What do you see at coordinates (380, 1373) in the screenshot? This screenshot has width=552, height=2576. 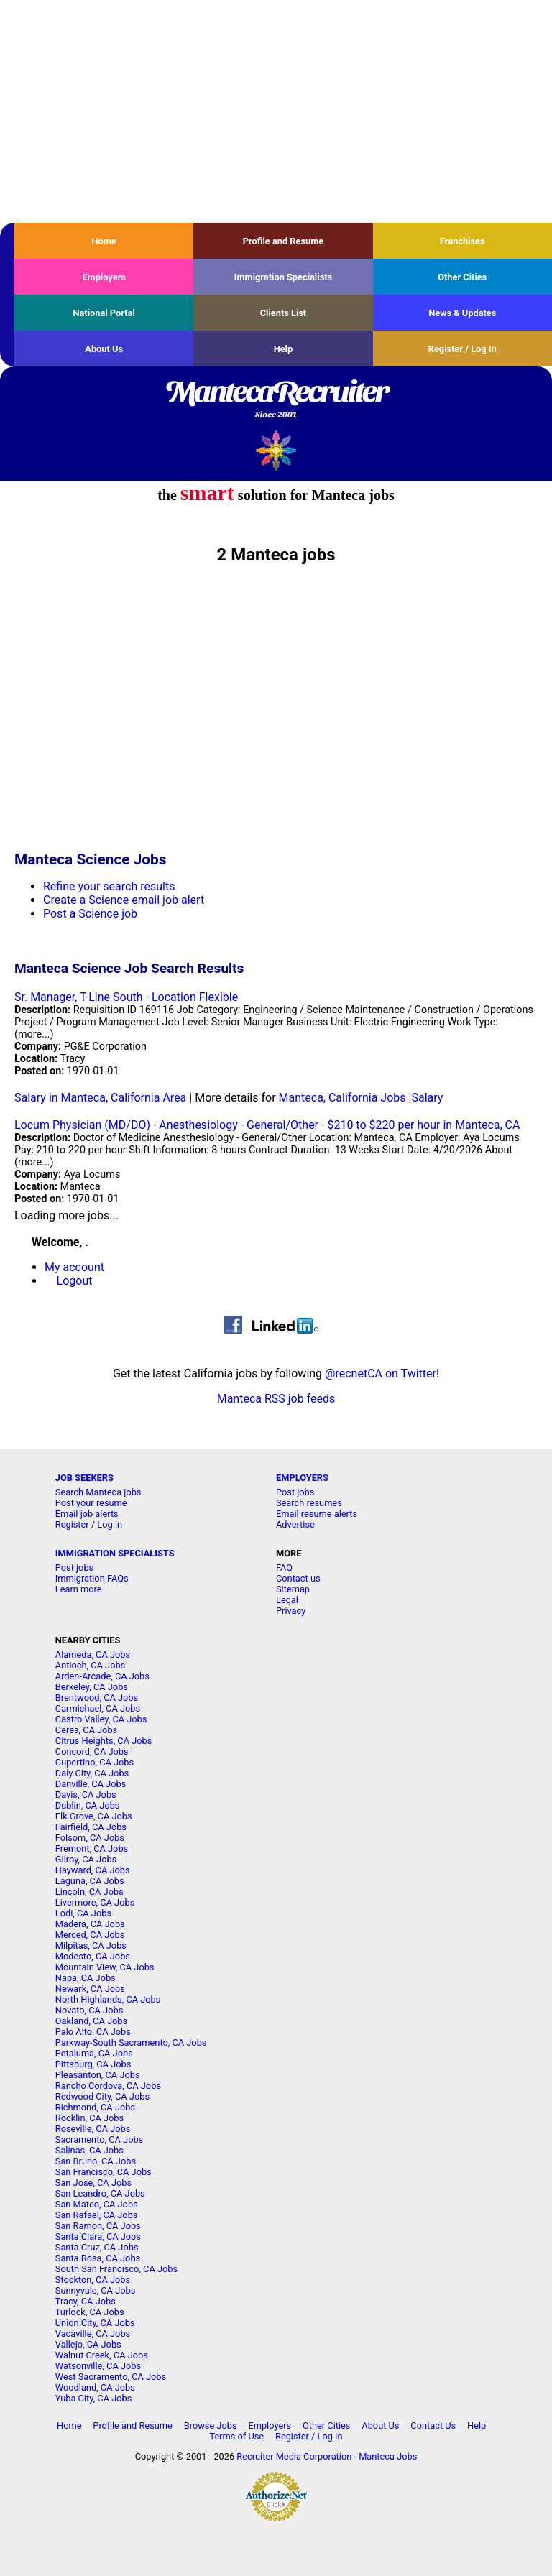 I see `@recnetCA on Twitter` at bounding box center [380, 1373].